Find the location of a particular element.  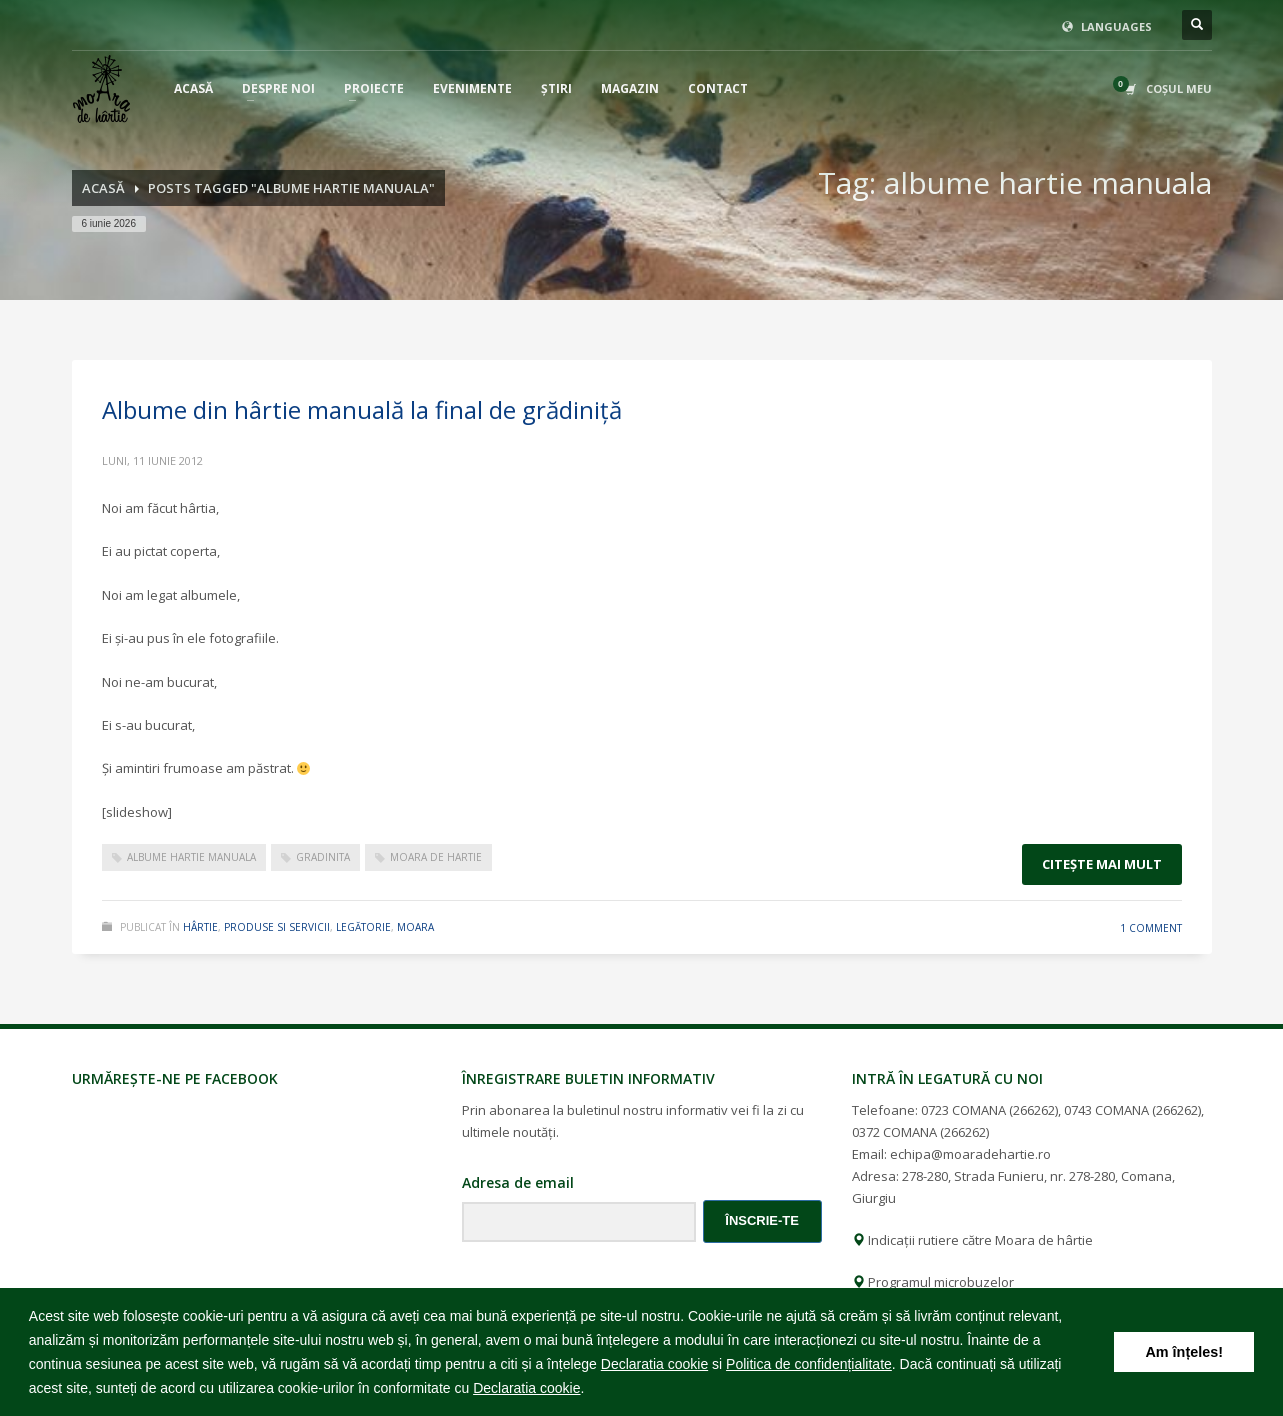

moara de hartie is located at coordinates (436, 857).